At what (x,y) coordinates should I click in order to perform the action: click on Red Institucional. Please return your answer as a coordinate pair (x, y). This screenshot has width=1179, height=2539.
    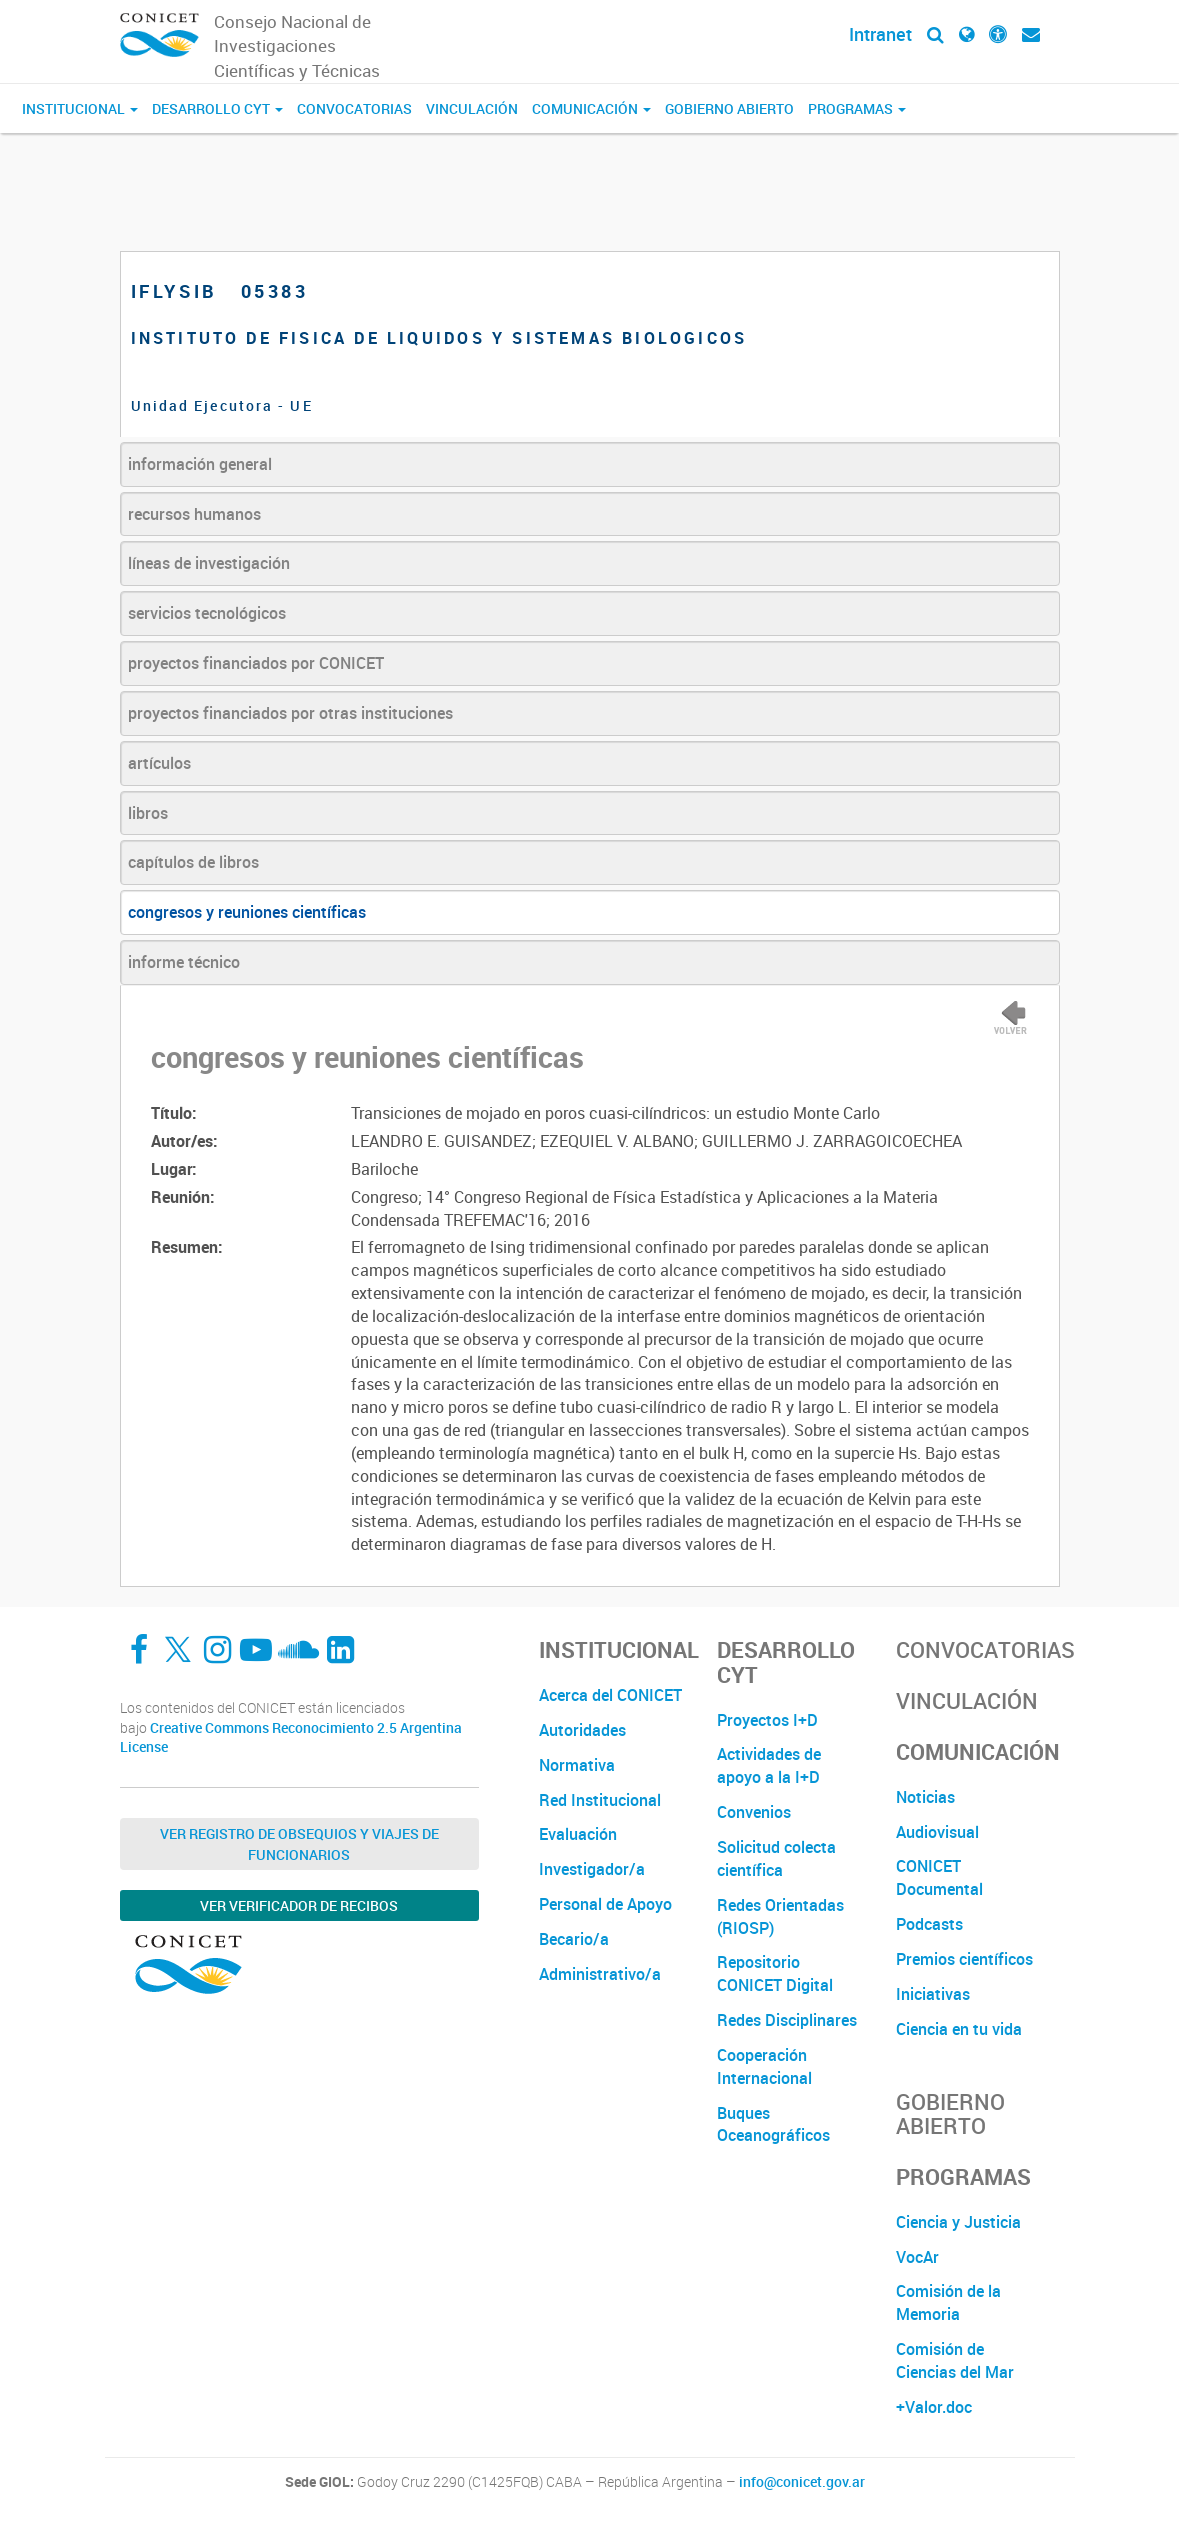
    Looking at the image, I should click on (600, 1800).